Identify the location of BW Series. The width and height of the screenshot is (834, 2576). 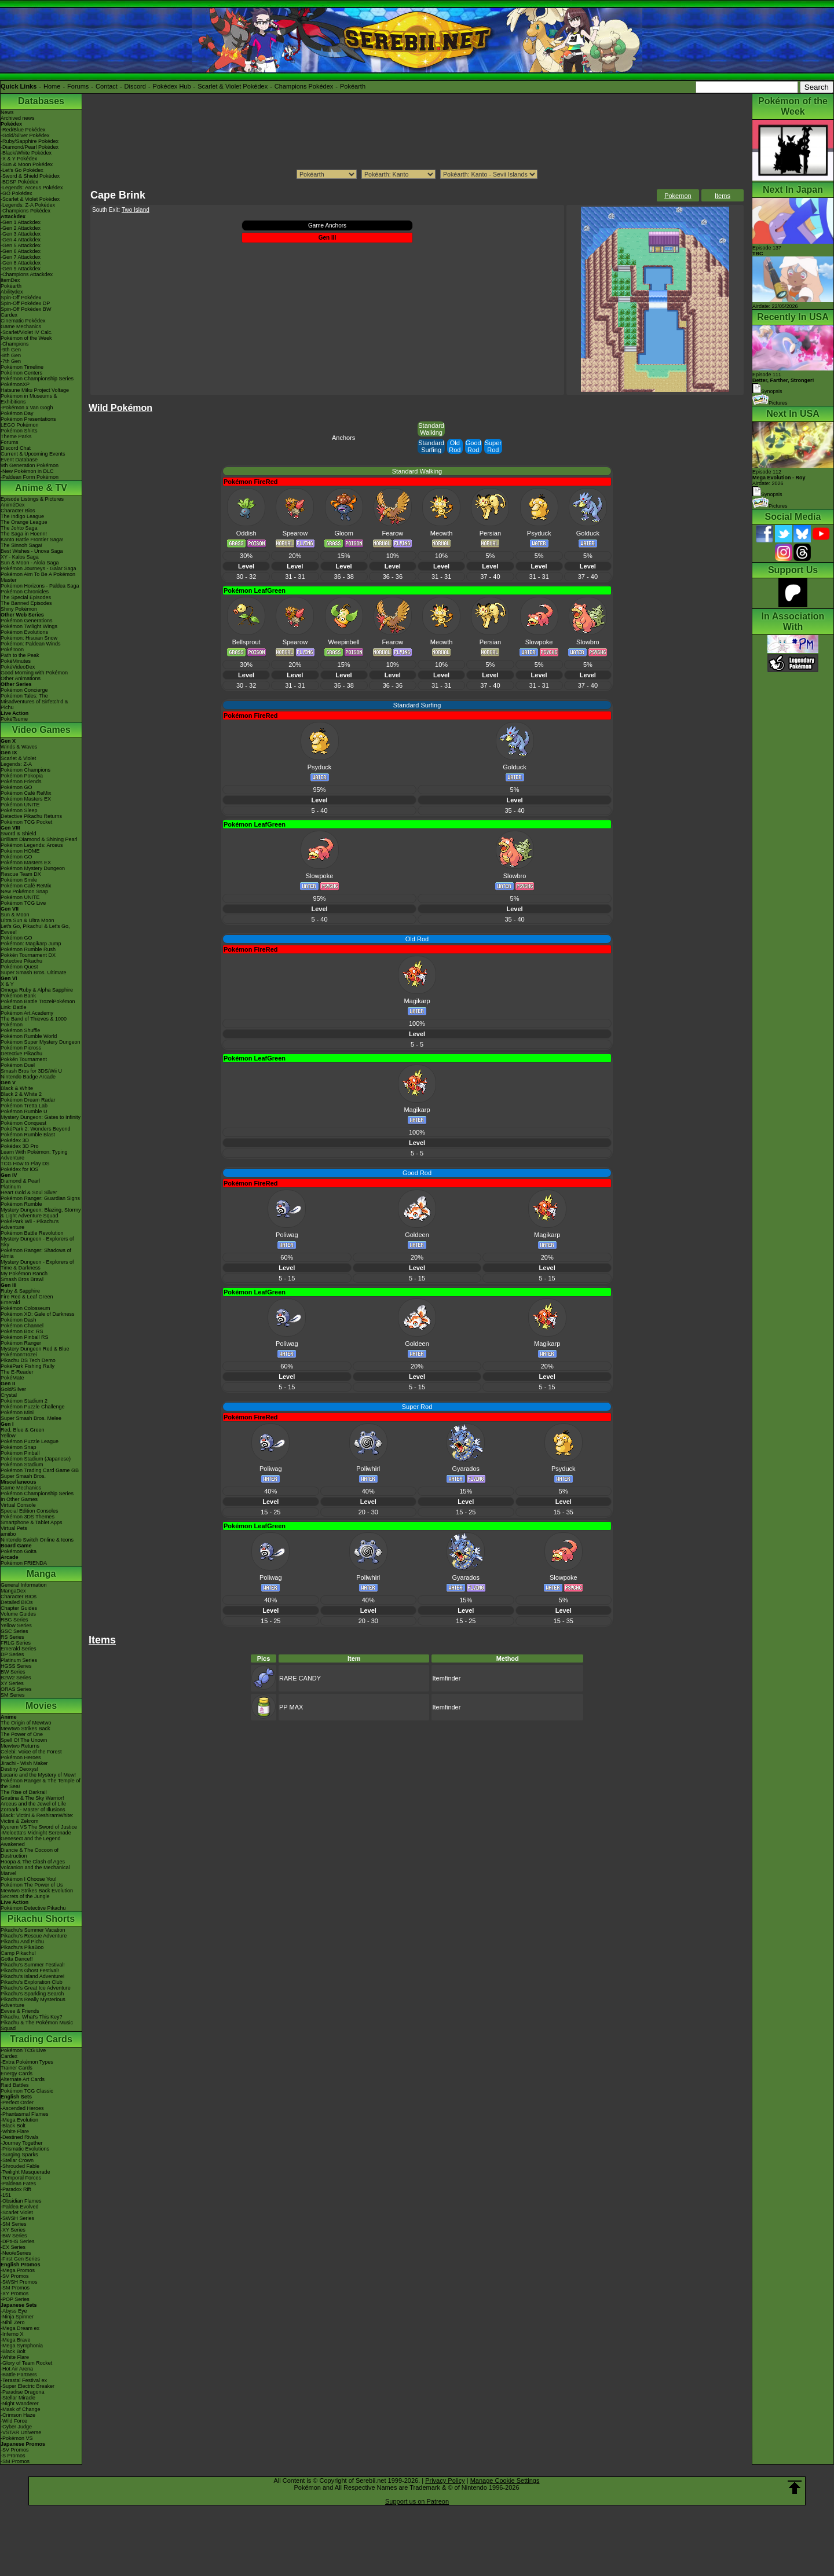
(13, 1672).